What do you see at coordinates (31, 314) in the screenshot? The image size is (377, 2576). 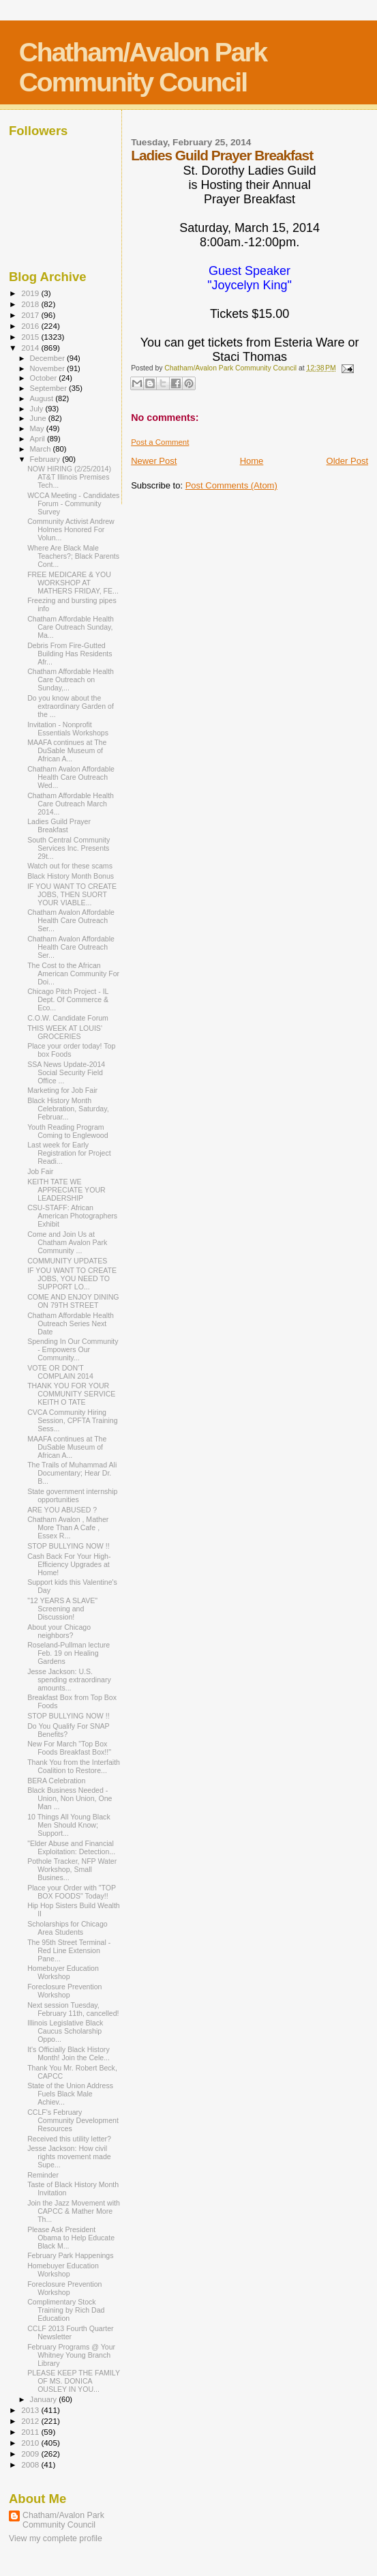 I see `2017` at bounding box center [31, 314].